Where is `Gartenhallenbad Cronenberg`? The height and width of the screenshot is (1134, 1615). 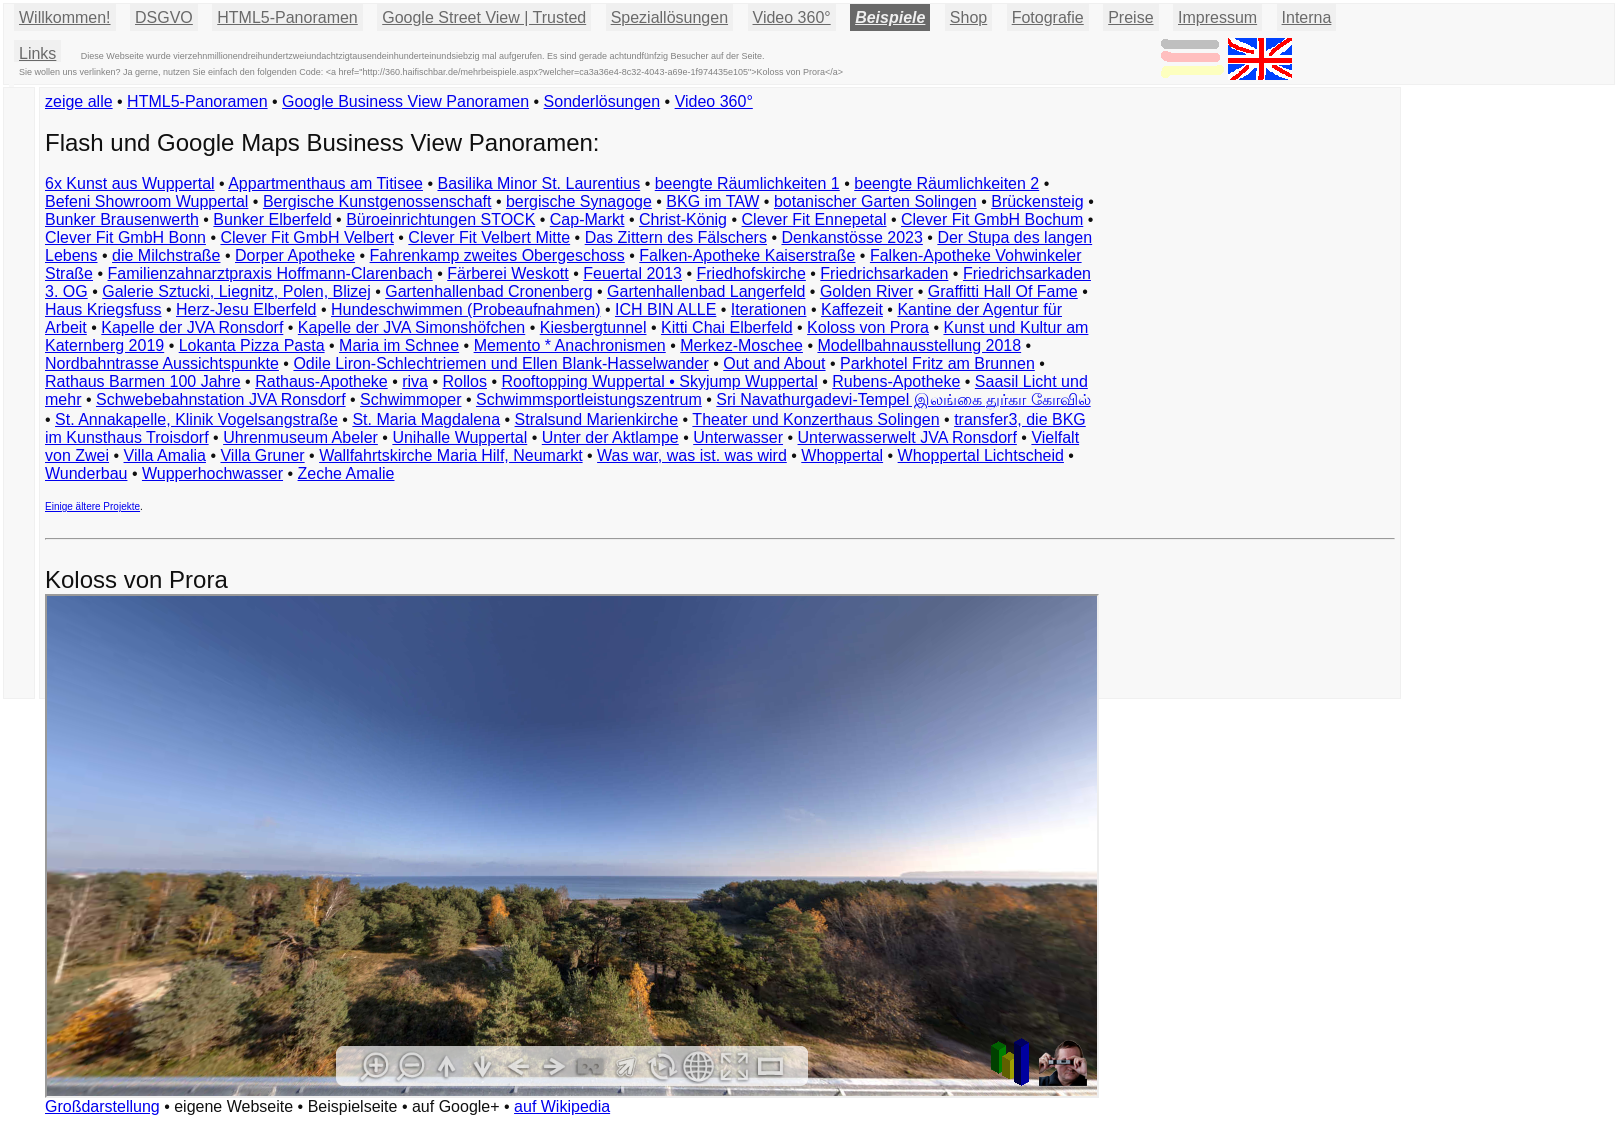 Gartenhallenbad Cronenberg is located at coordinates (488, 291).